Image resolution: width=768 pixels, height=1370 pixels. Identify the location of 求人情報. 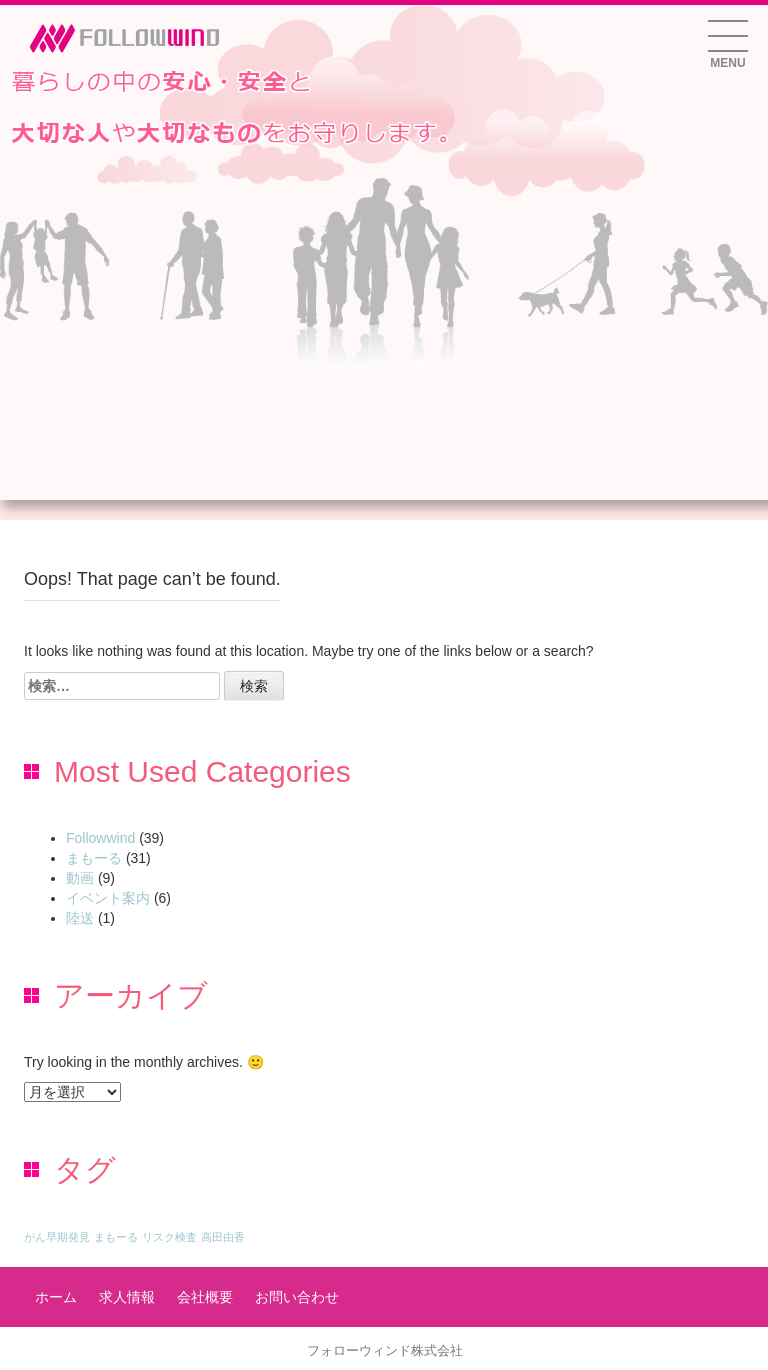
(127, 1297).